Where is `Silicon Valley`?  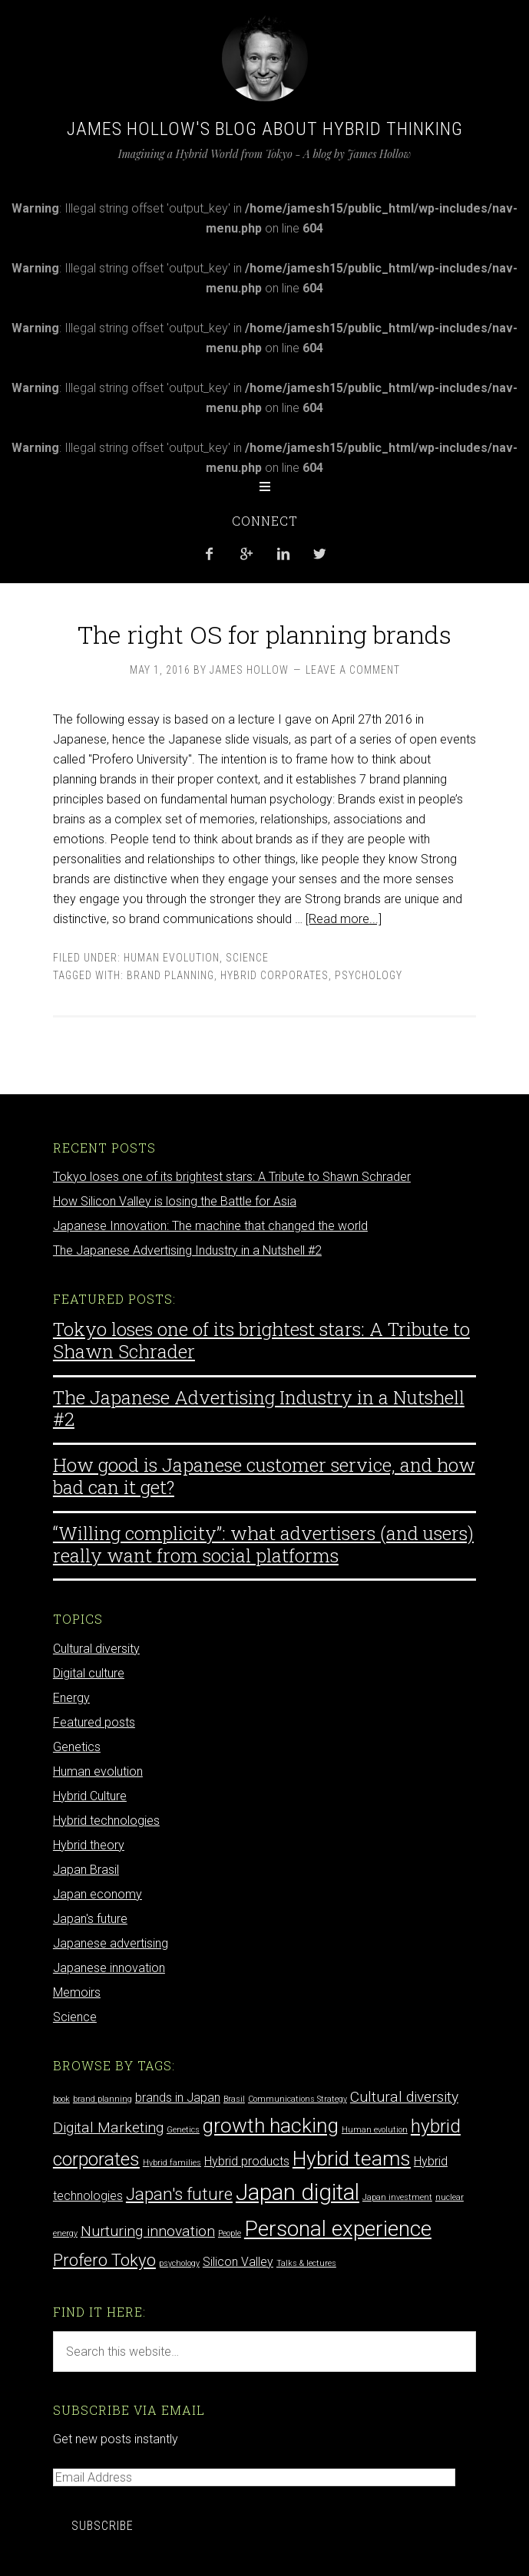
Silicon Valley is located at coordinates (238, 2261).